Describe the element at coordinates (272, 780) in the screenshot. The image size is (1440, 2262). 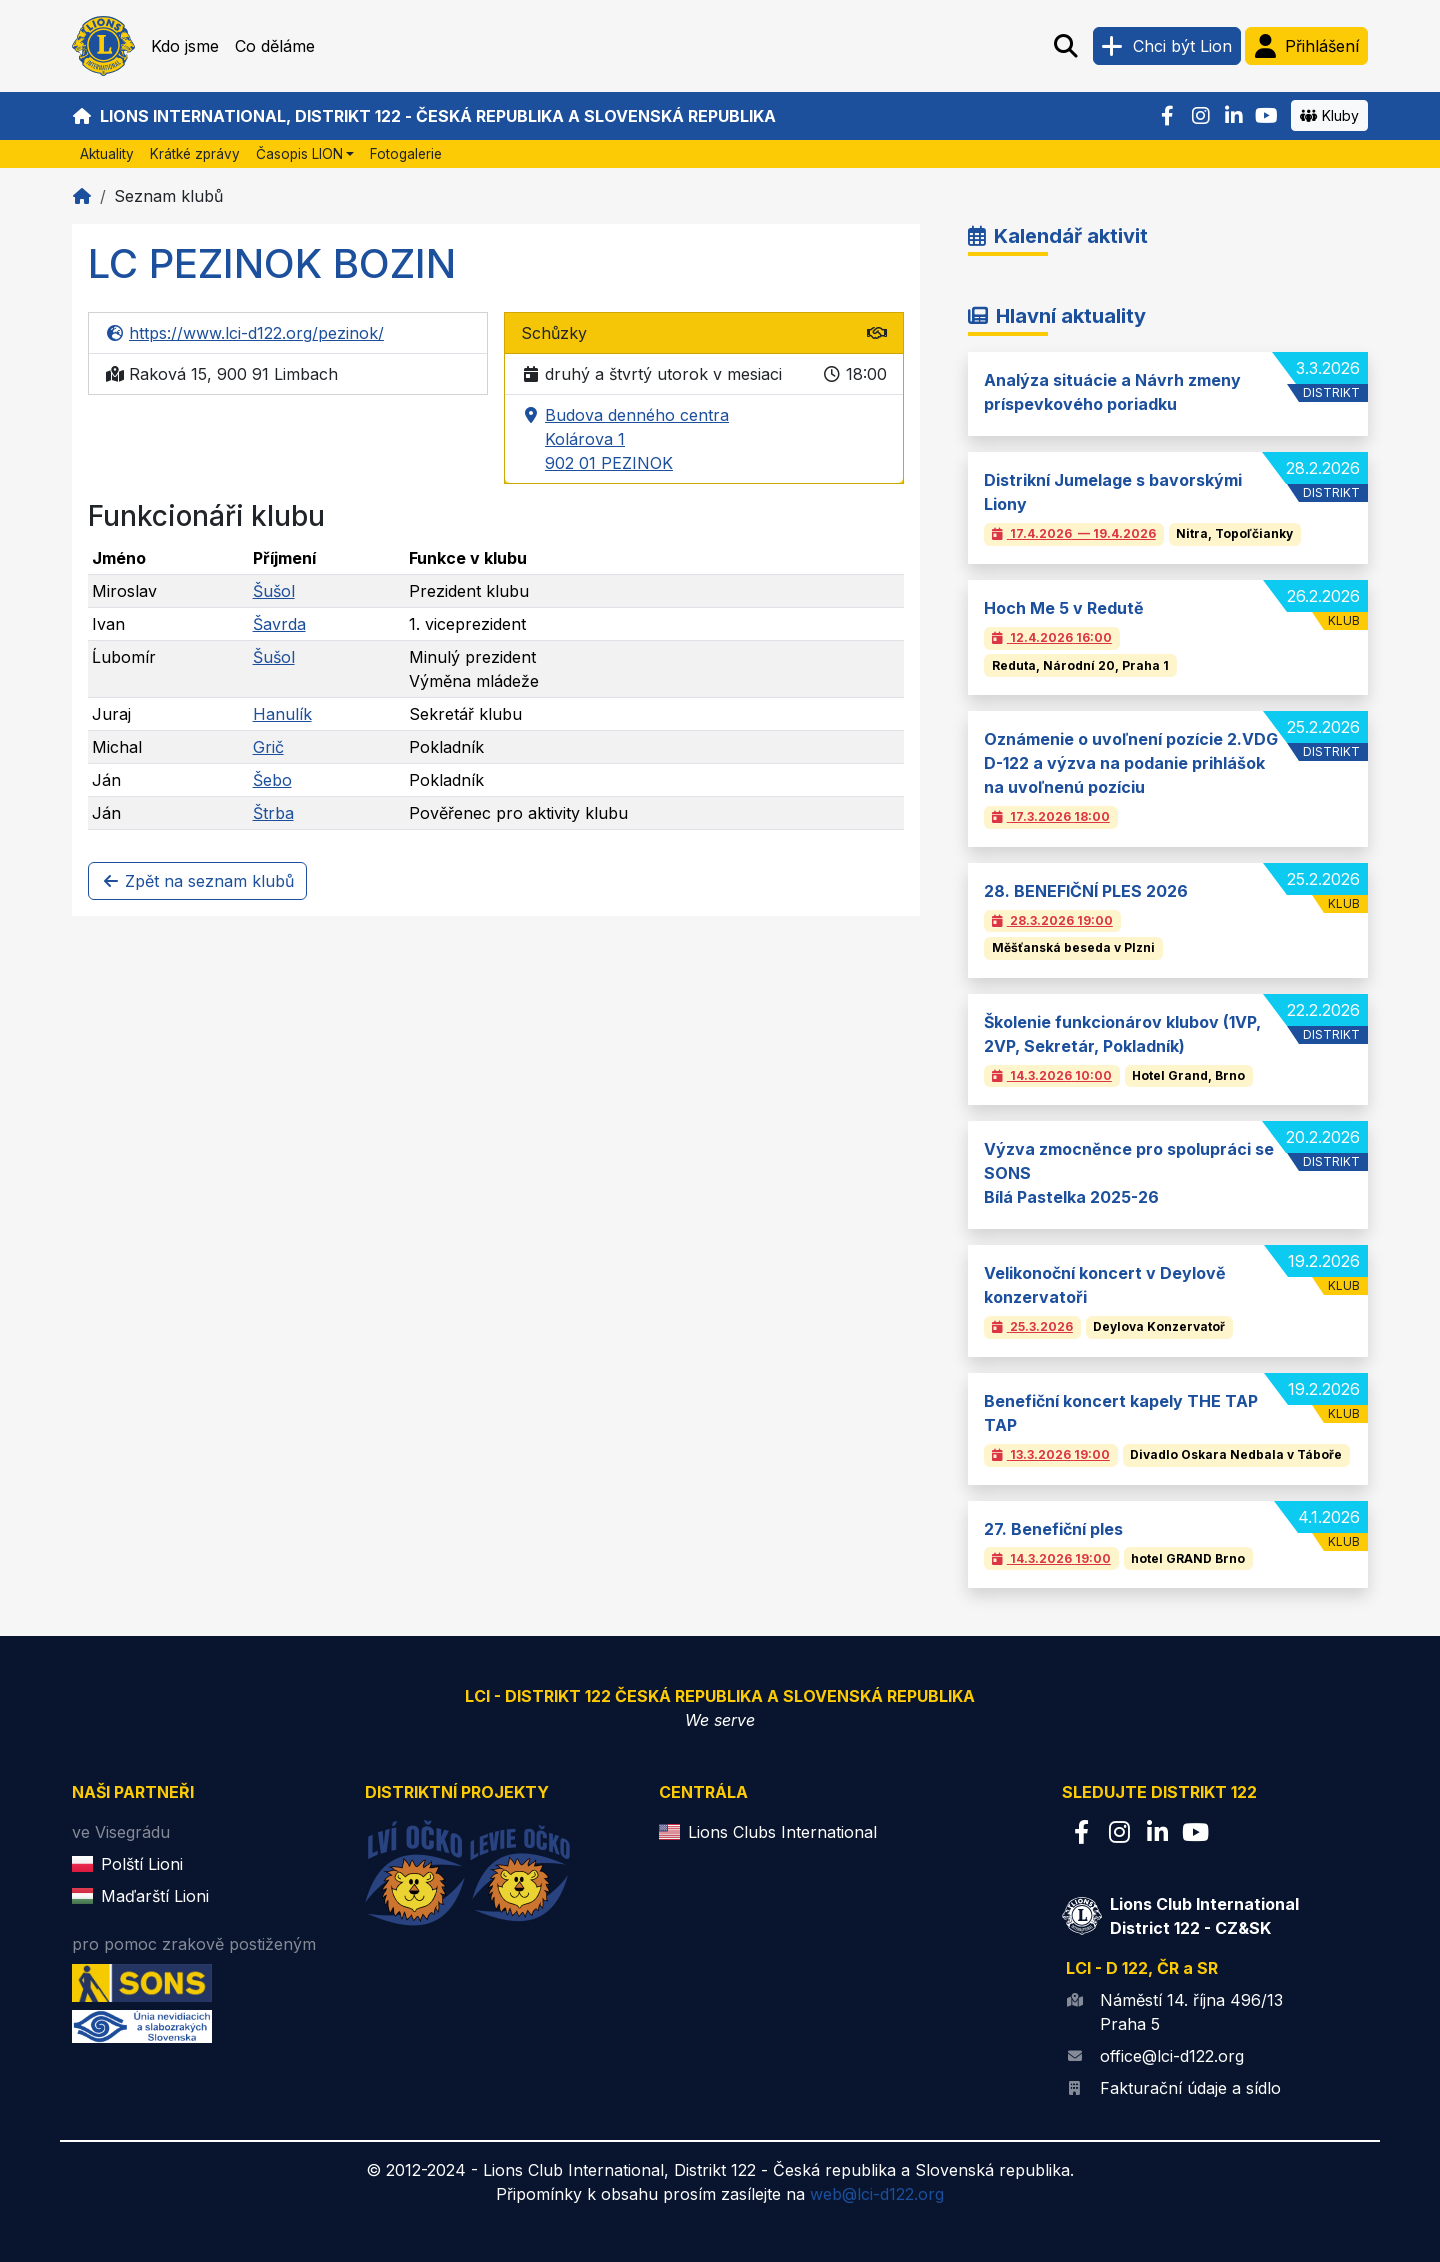
I see `Šebo` at that location.